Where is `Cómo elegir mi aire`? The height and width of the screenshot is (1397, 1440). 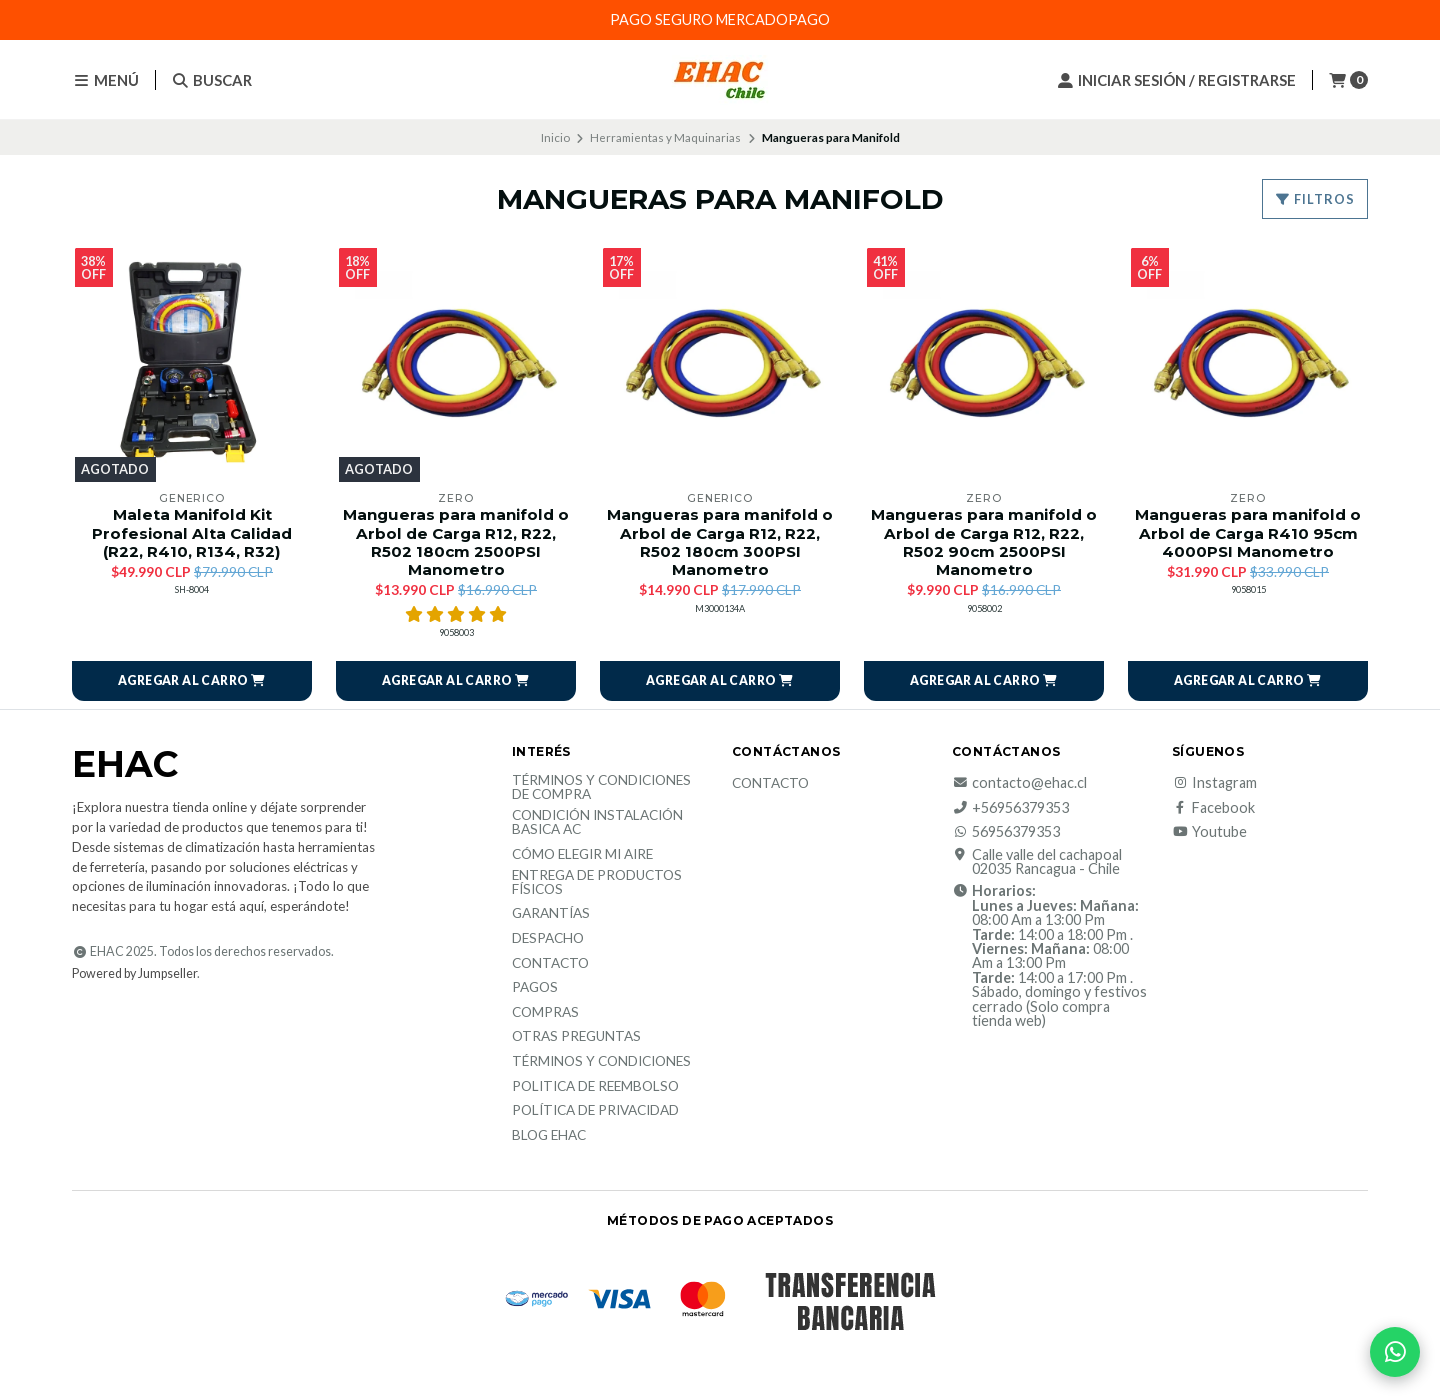
Cómo elegir mi aire is located at coordinates (582, 855).